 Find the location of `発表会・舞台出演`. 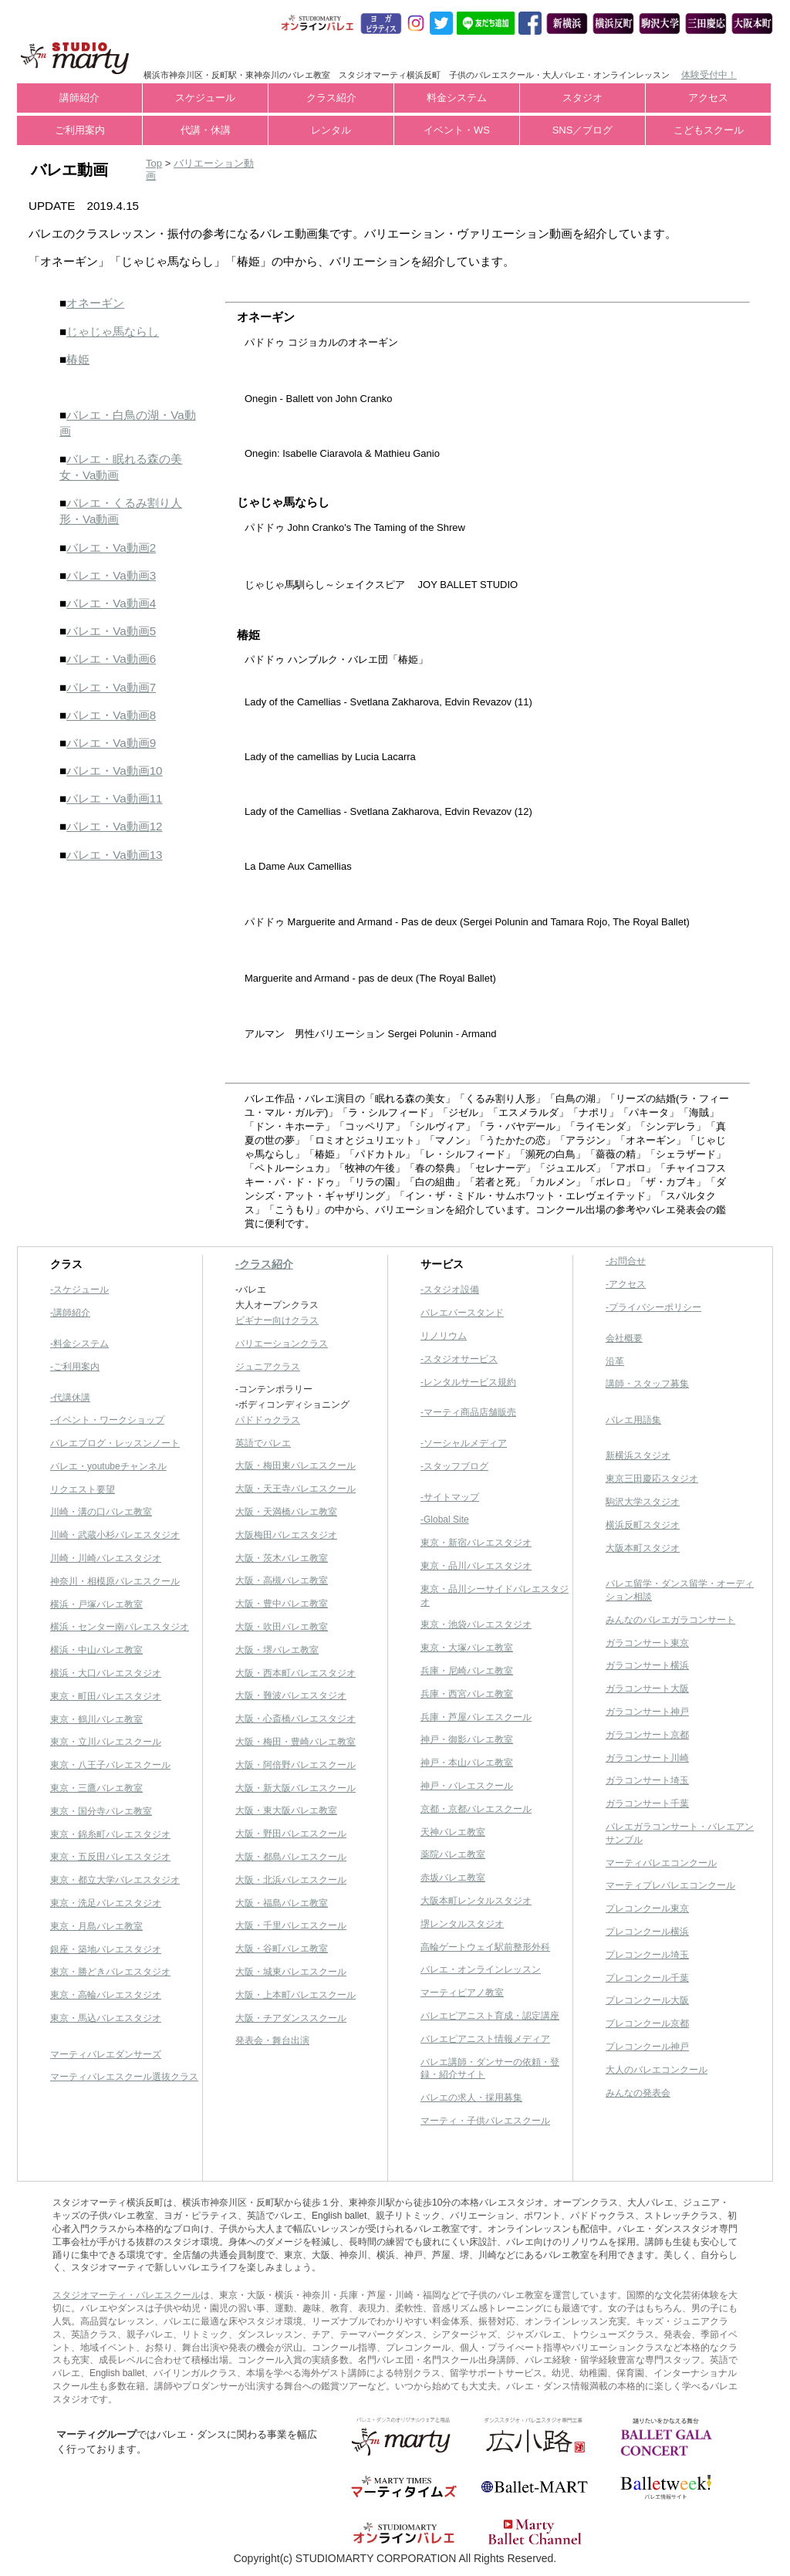

発表会・舞台出演 is located at coordinates (272, 2040).